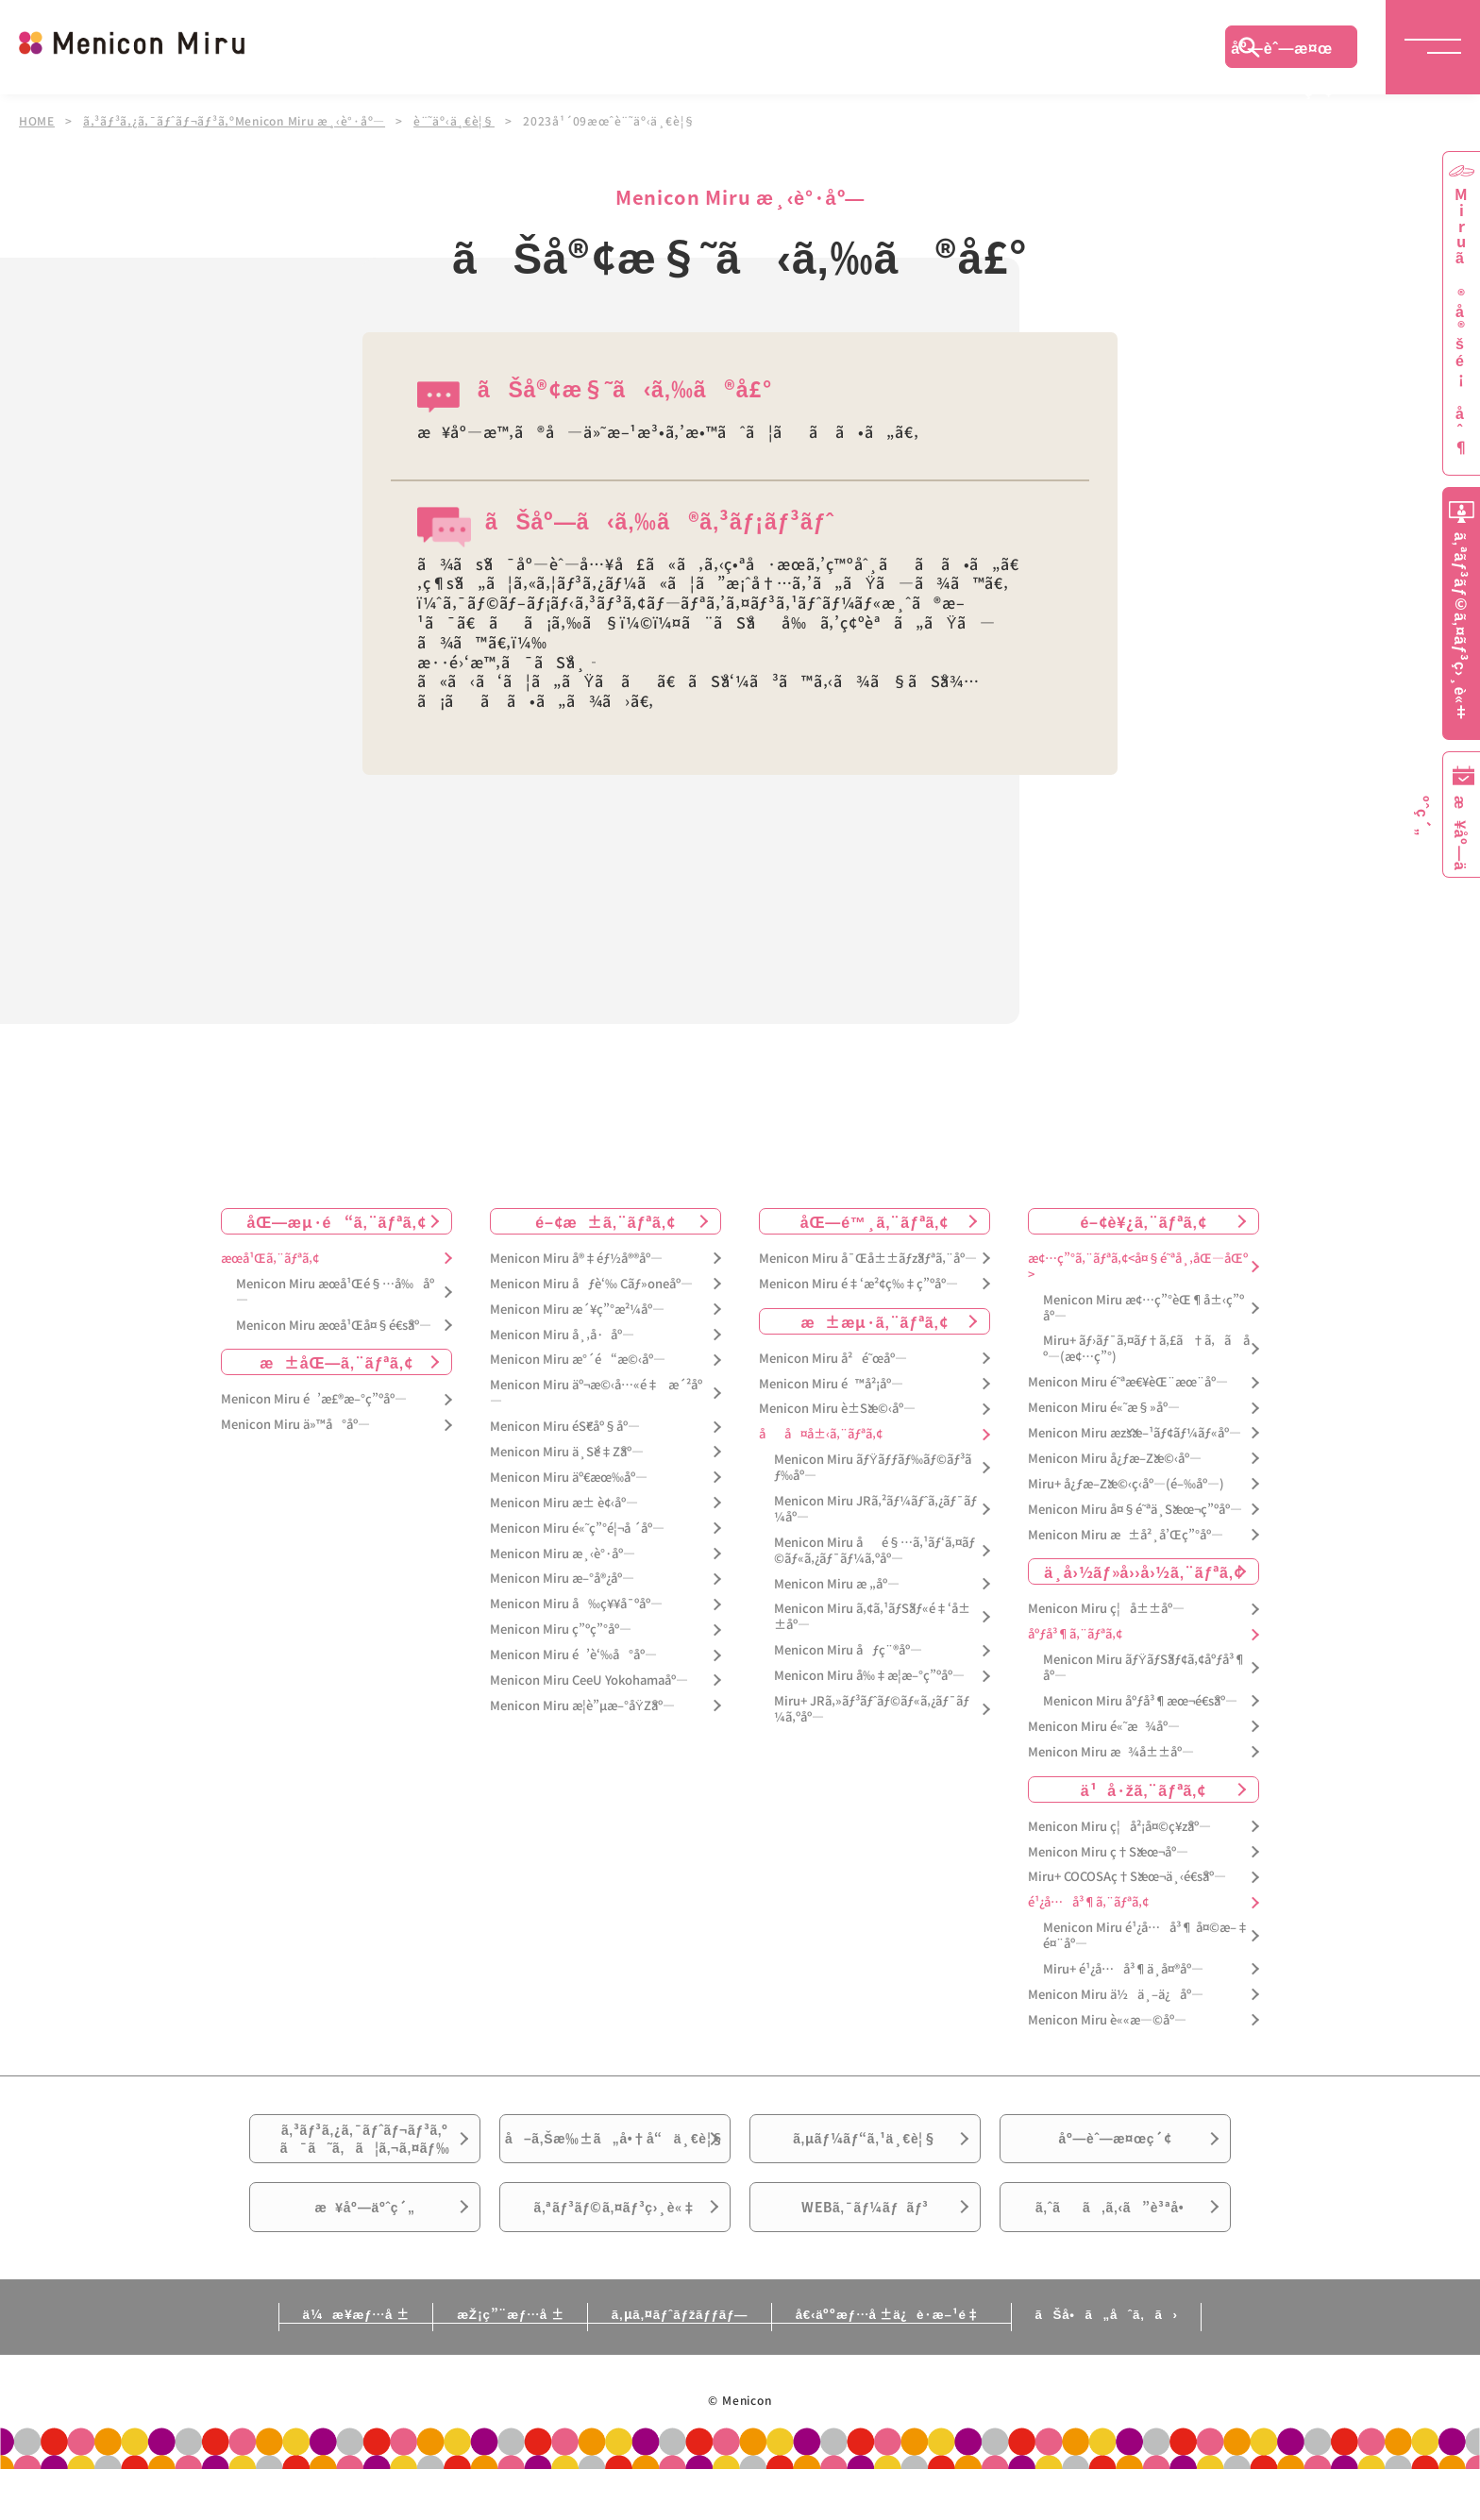  I want to click on Menicon Miru åƒè‘‰ Cãƒ»oneåº—, so click(591, 1283).